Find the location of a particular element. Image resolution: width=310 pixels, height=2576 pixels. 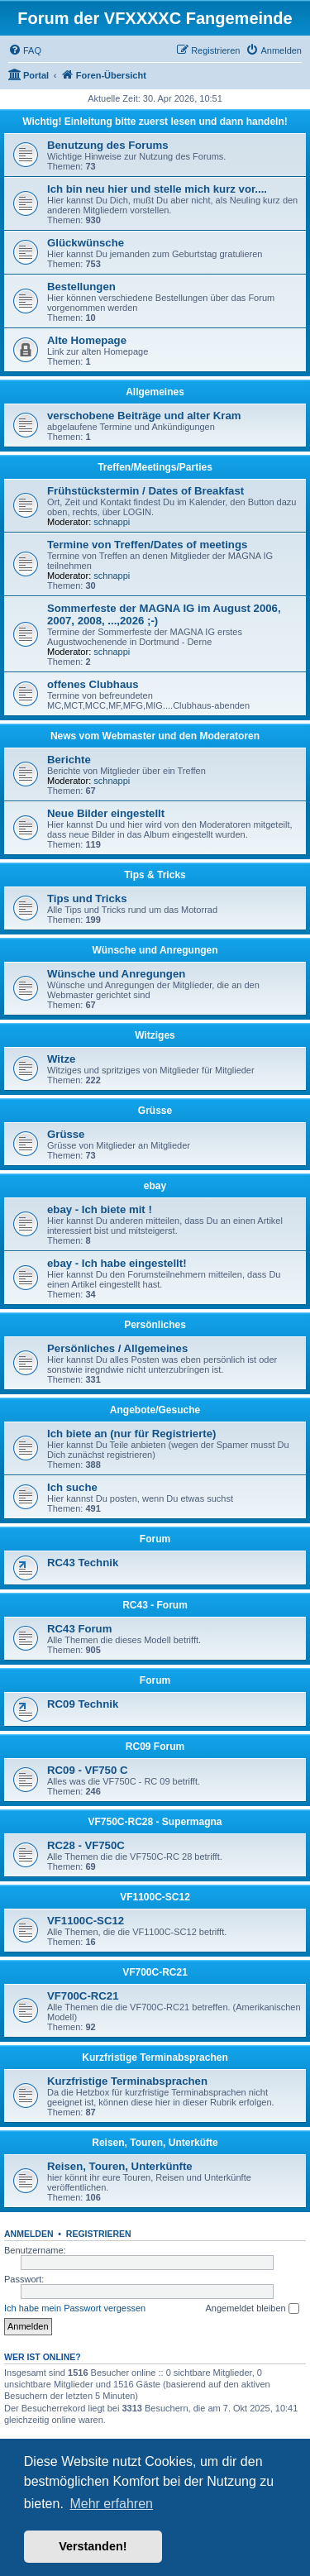

Tips und Tricks is located at coordinates (87, 898).